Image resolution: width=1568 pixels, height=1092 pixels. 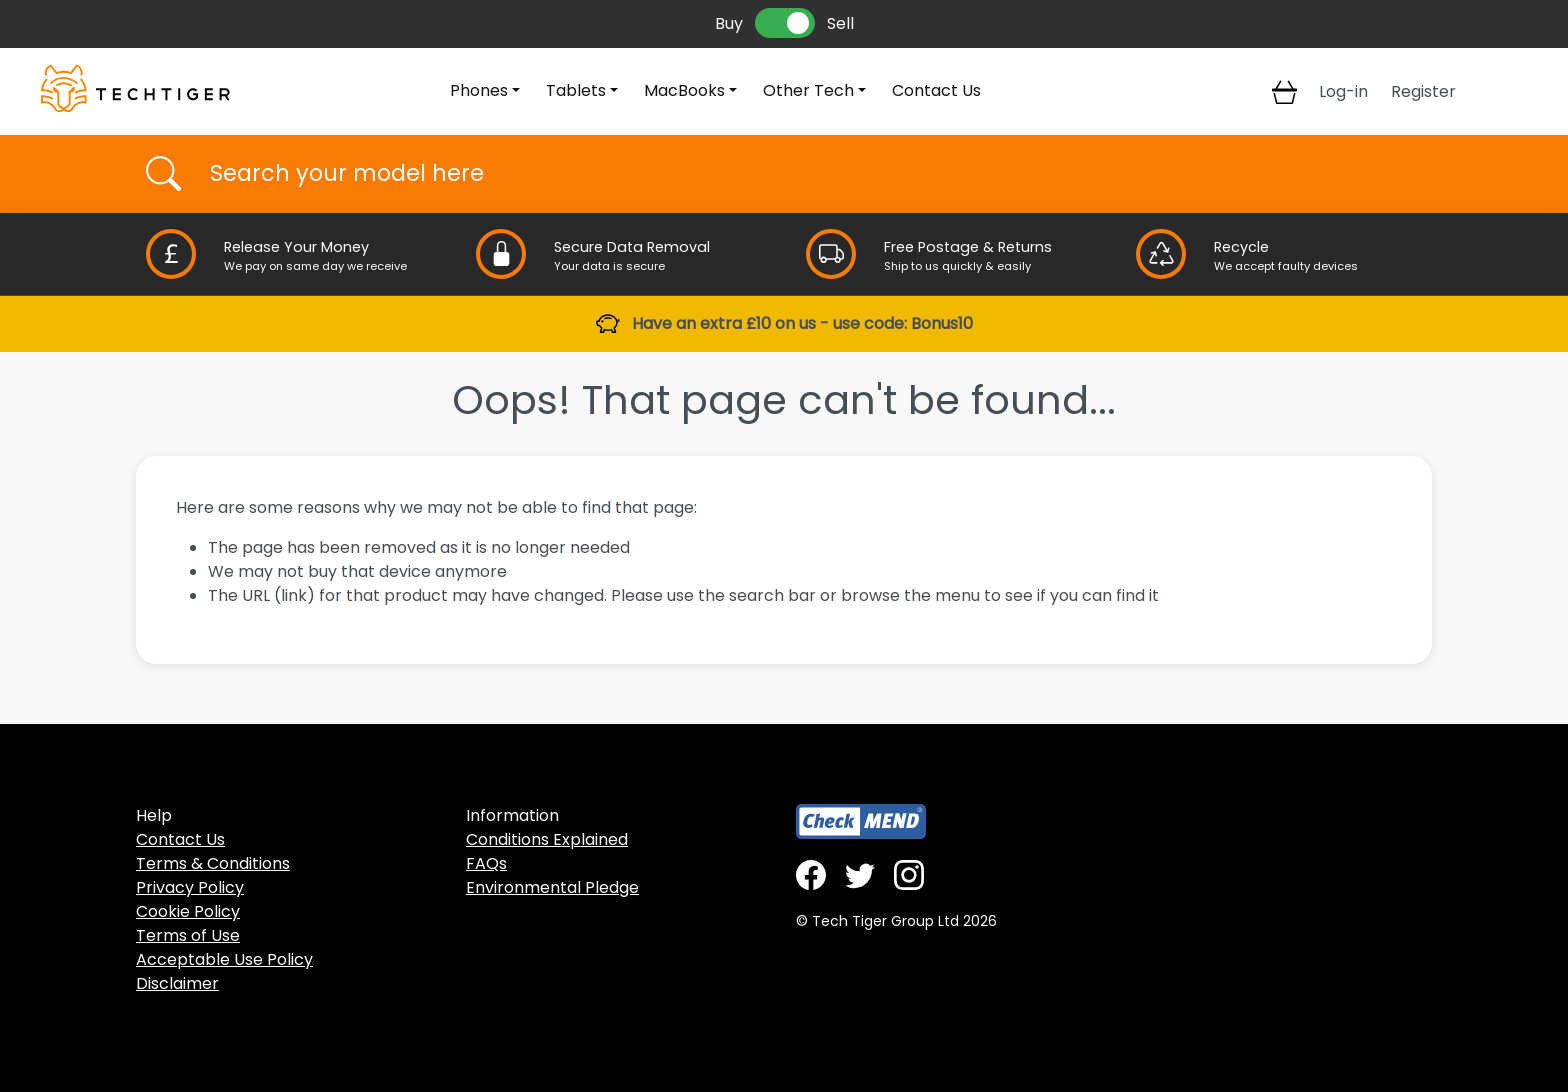 I want to click on Phones, so click(x=479, y=90).